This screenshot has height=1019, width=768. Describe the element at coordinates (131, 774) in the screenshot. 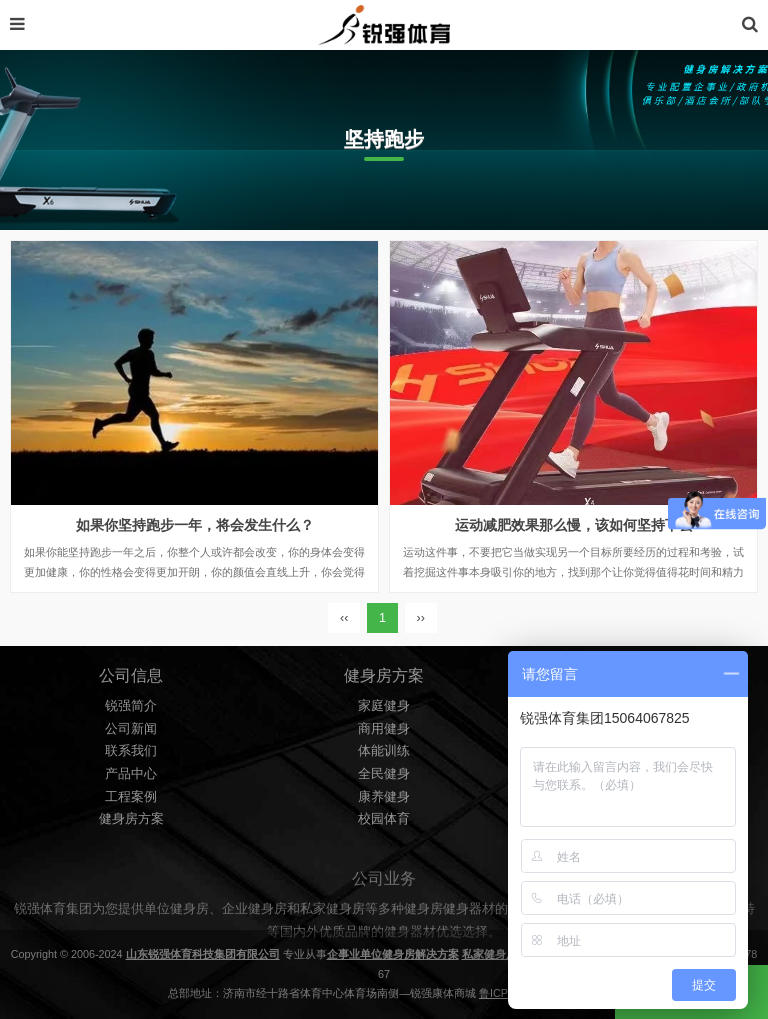

I see `产品中心` at that location.